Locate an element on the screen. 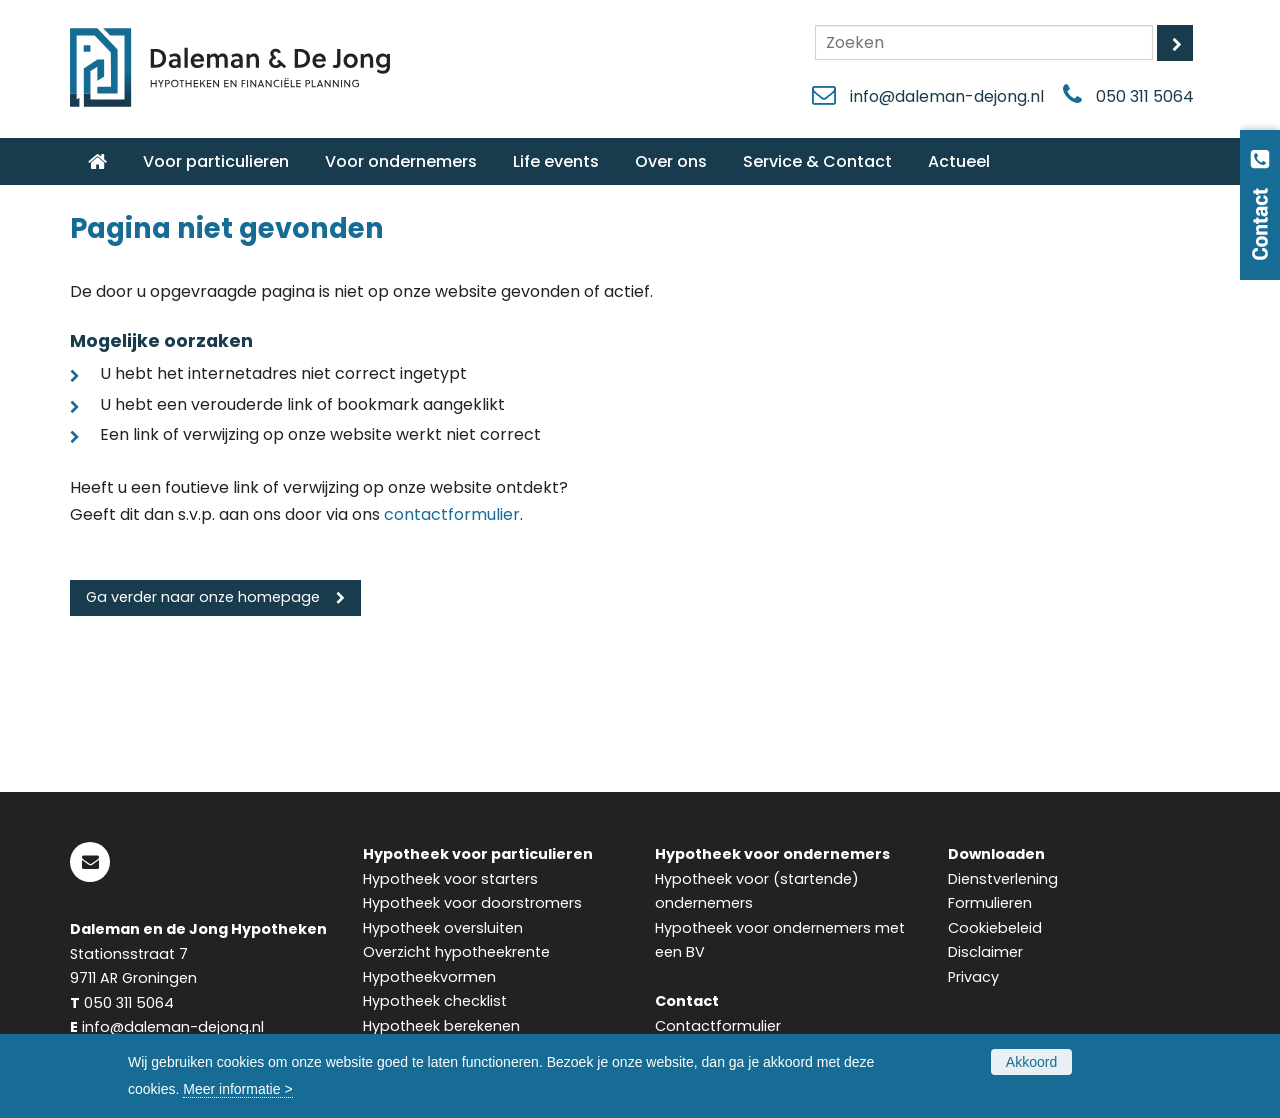  Overzicht hypotheekrente is located at coordinates (456, 952).